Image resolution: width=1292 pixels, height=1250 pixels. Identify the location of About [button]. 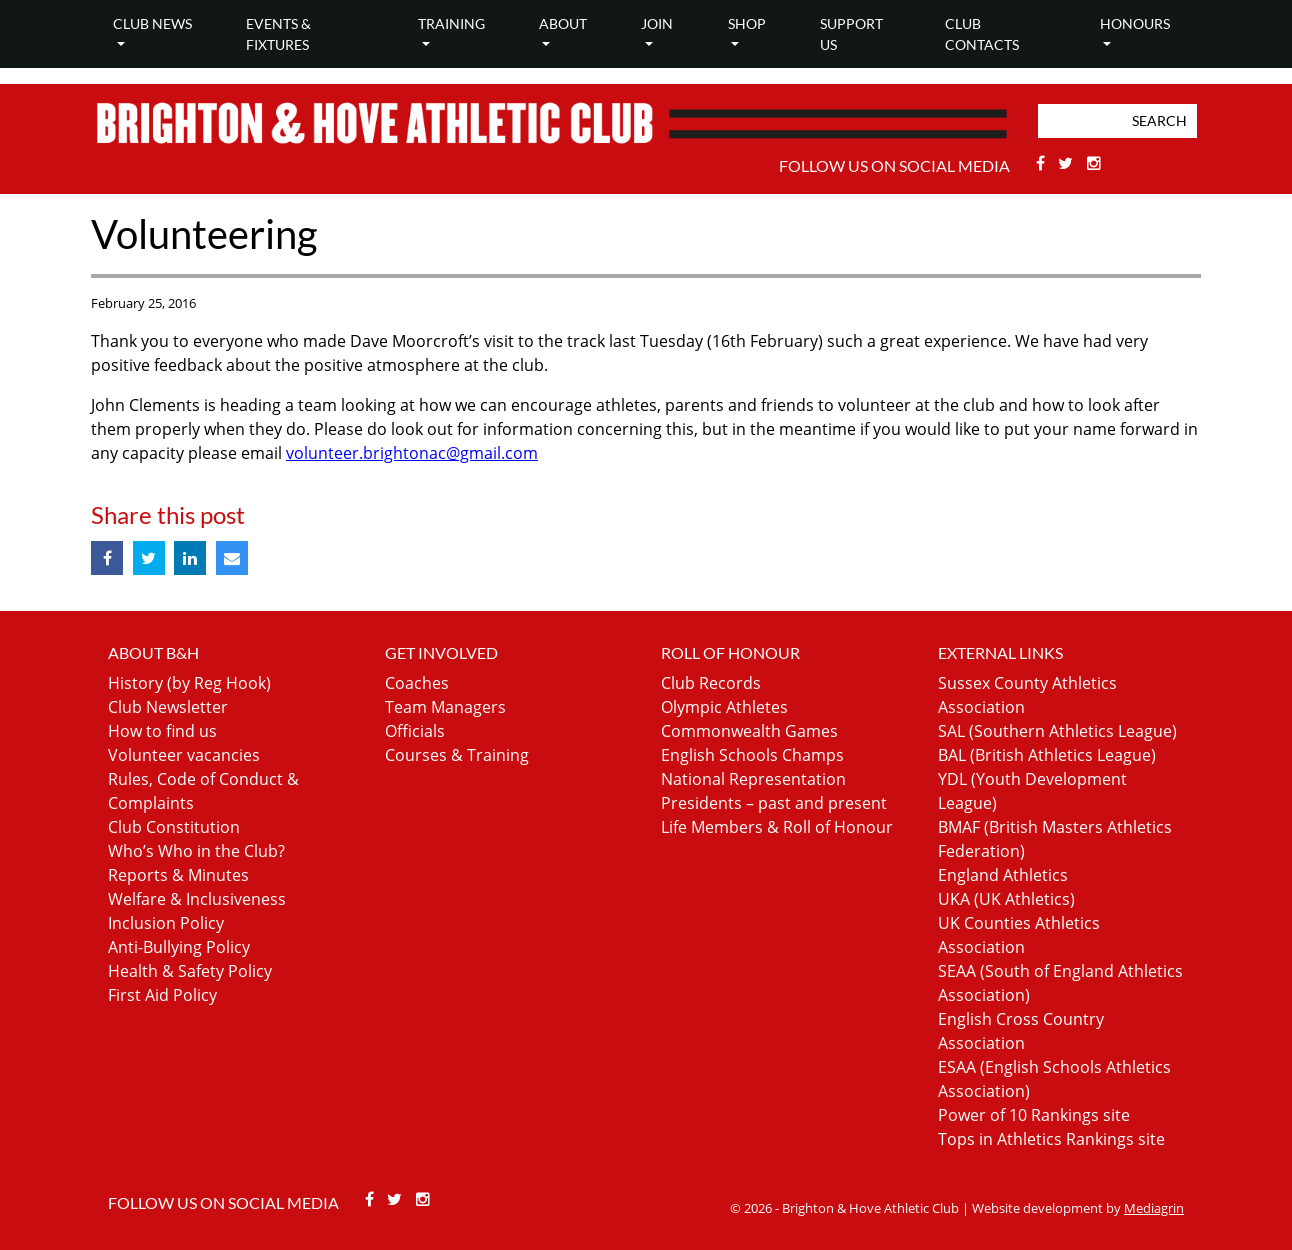
(563, 23).